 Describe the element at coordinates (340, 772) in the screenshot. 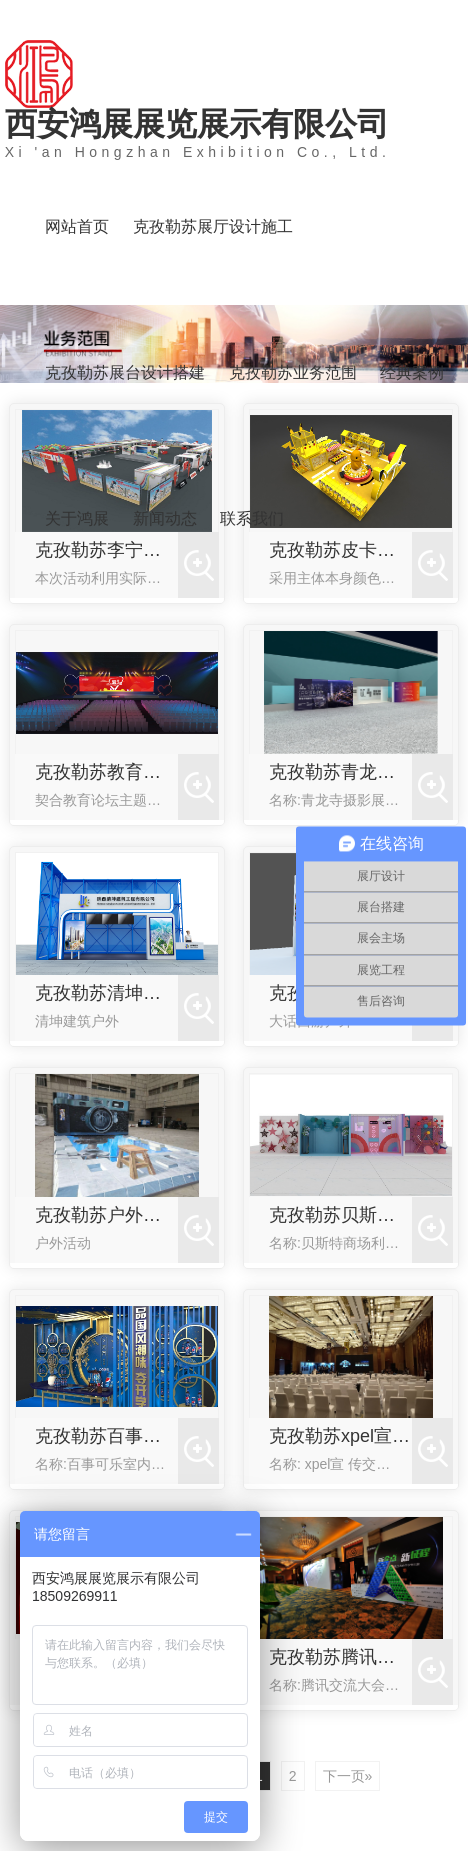

I see `克孜勒苏青龙寺摄影展` at that location.